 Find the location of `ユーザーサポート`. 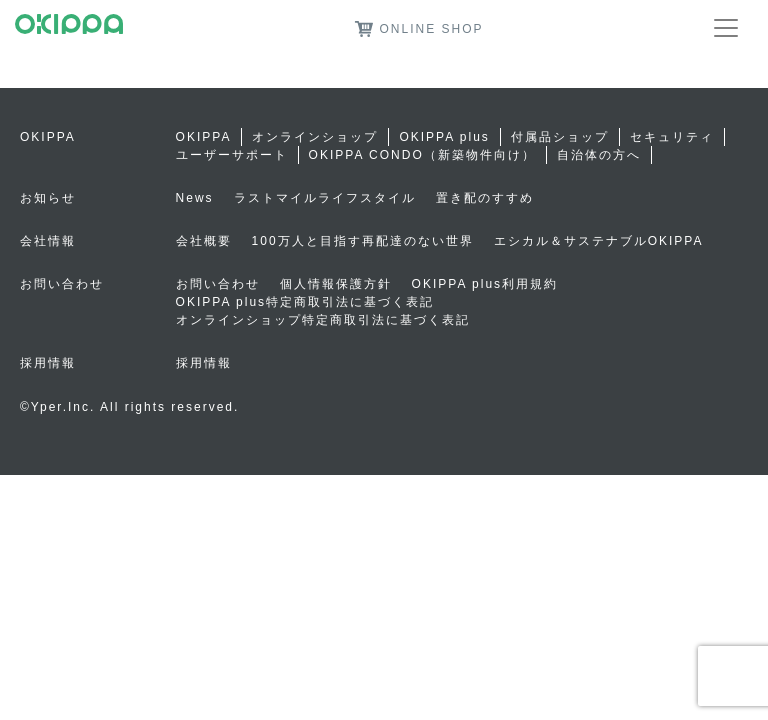

ユーザーサポート is located at coordinates (232, 155).